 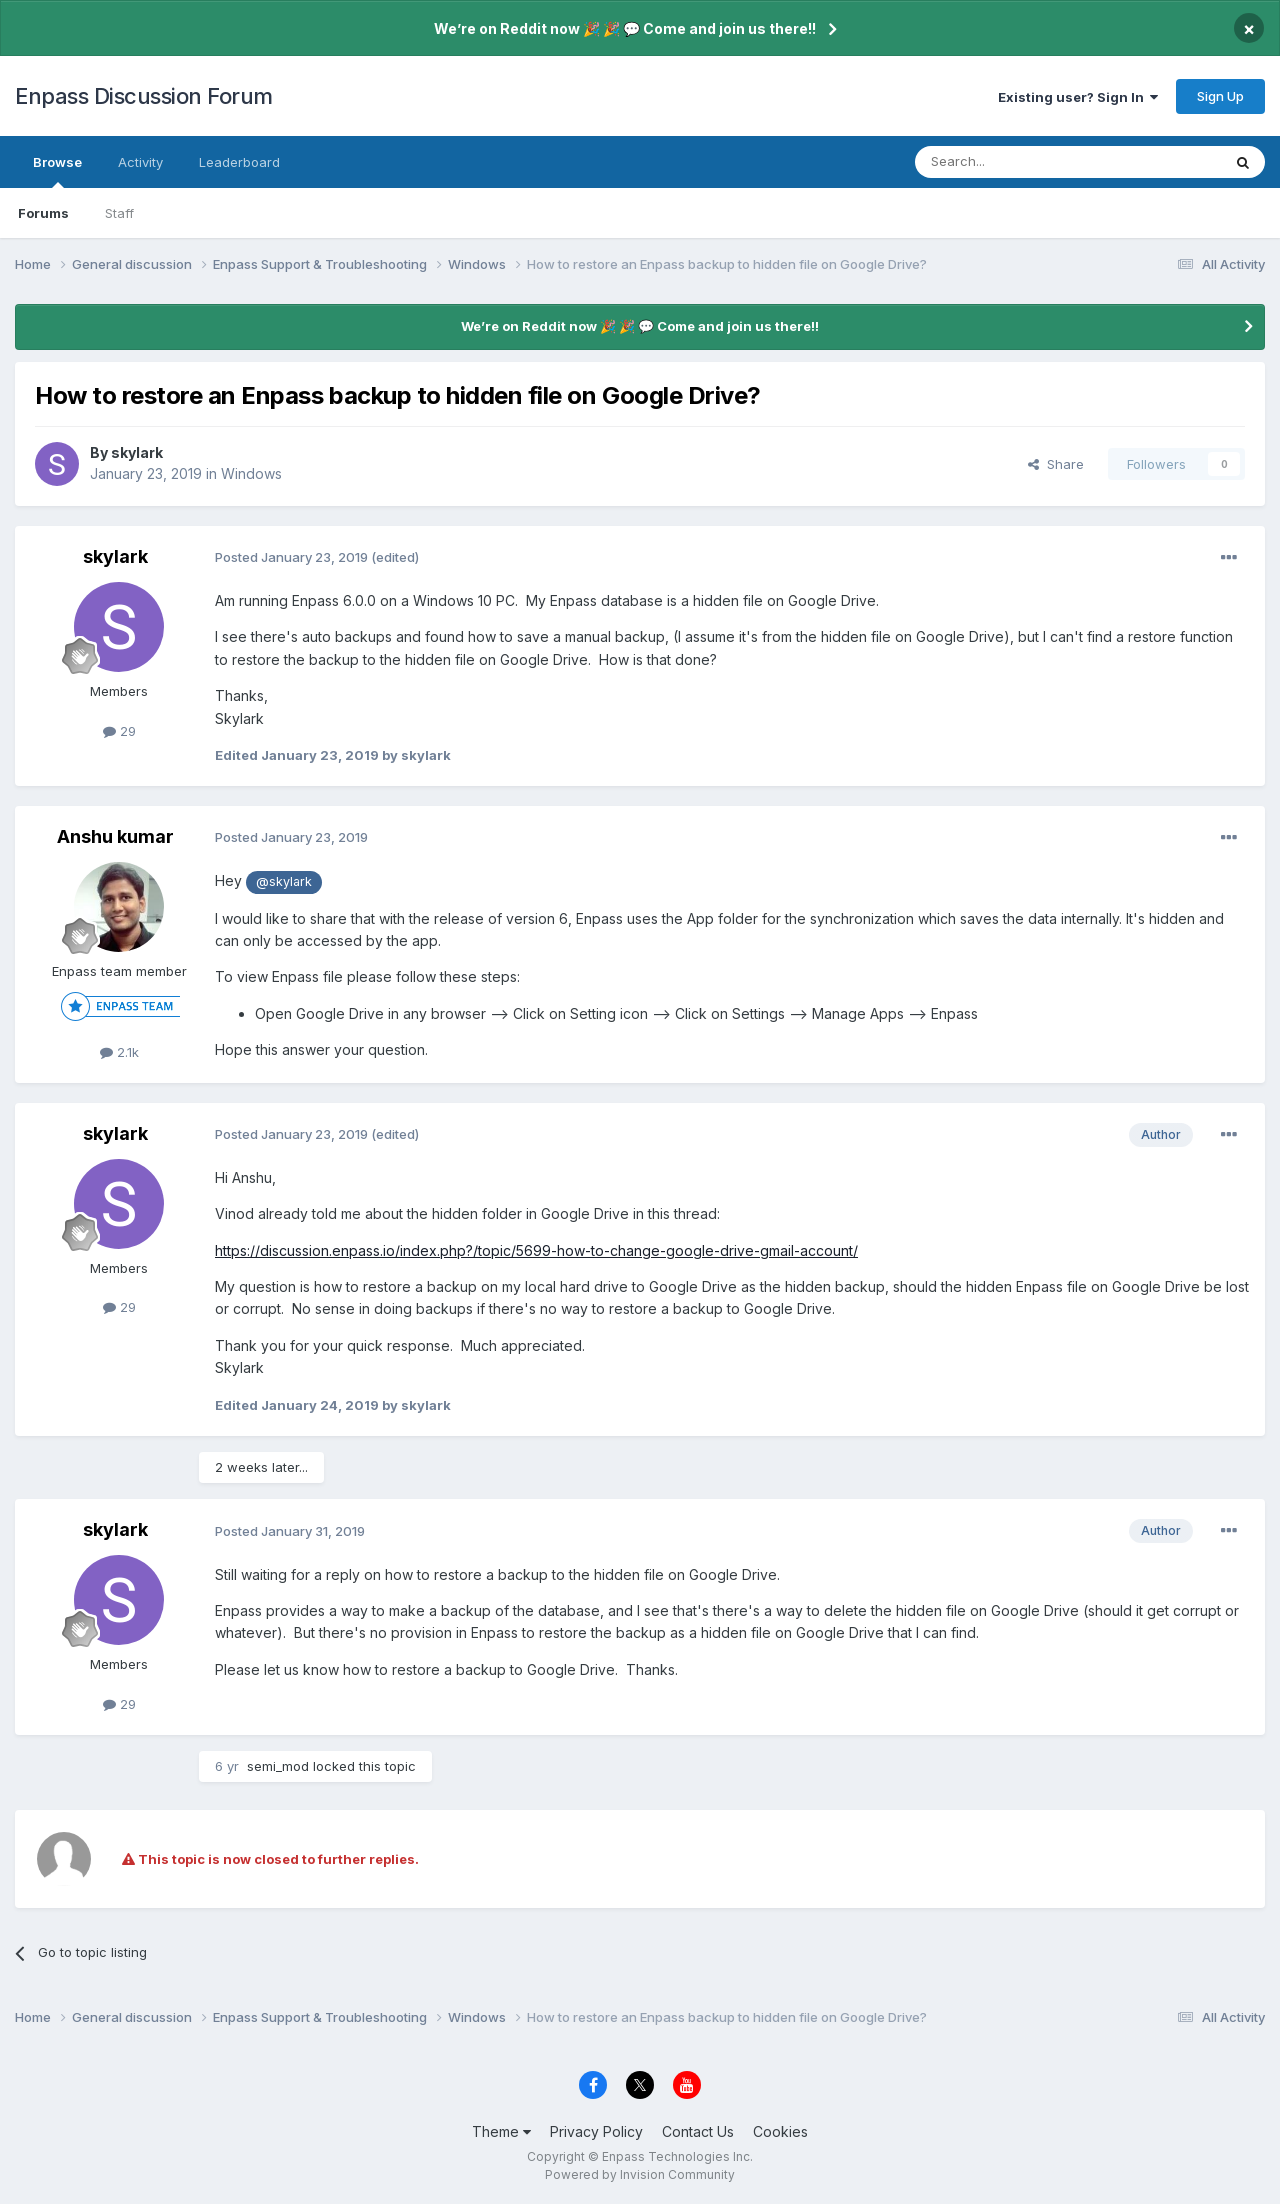 I want to click on Staff, so click(x=119, y=213).